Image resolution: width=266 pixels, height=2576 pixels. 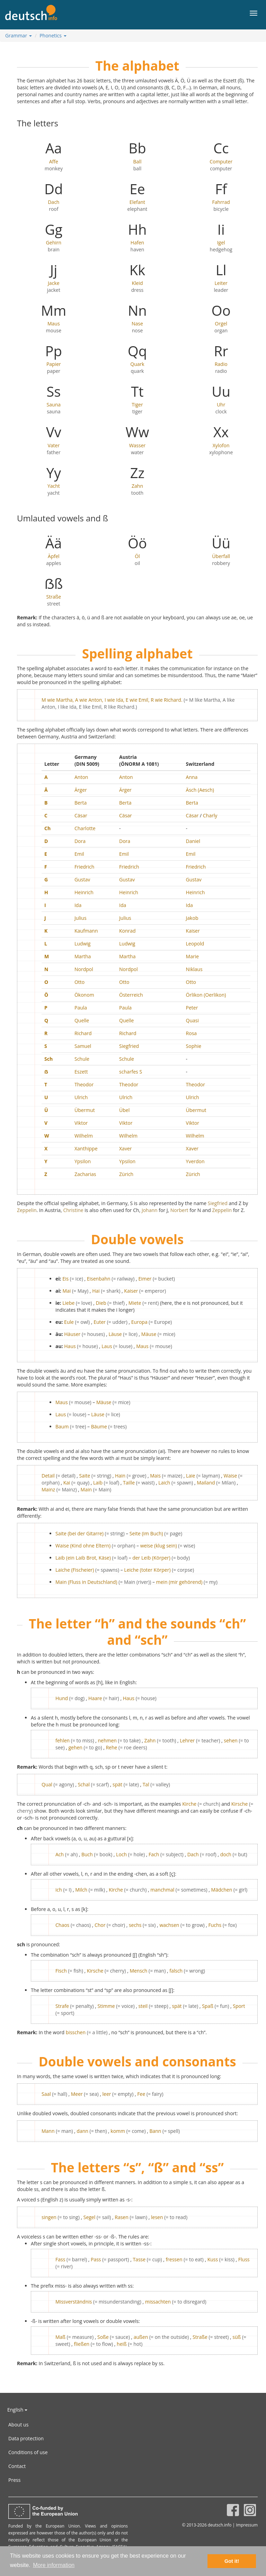 I want to click on English, so click(x=17, y=2409).